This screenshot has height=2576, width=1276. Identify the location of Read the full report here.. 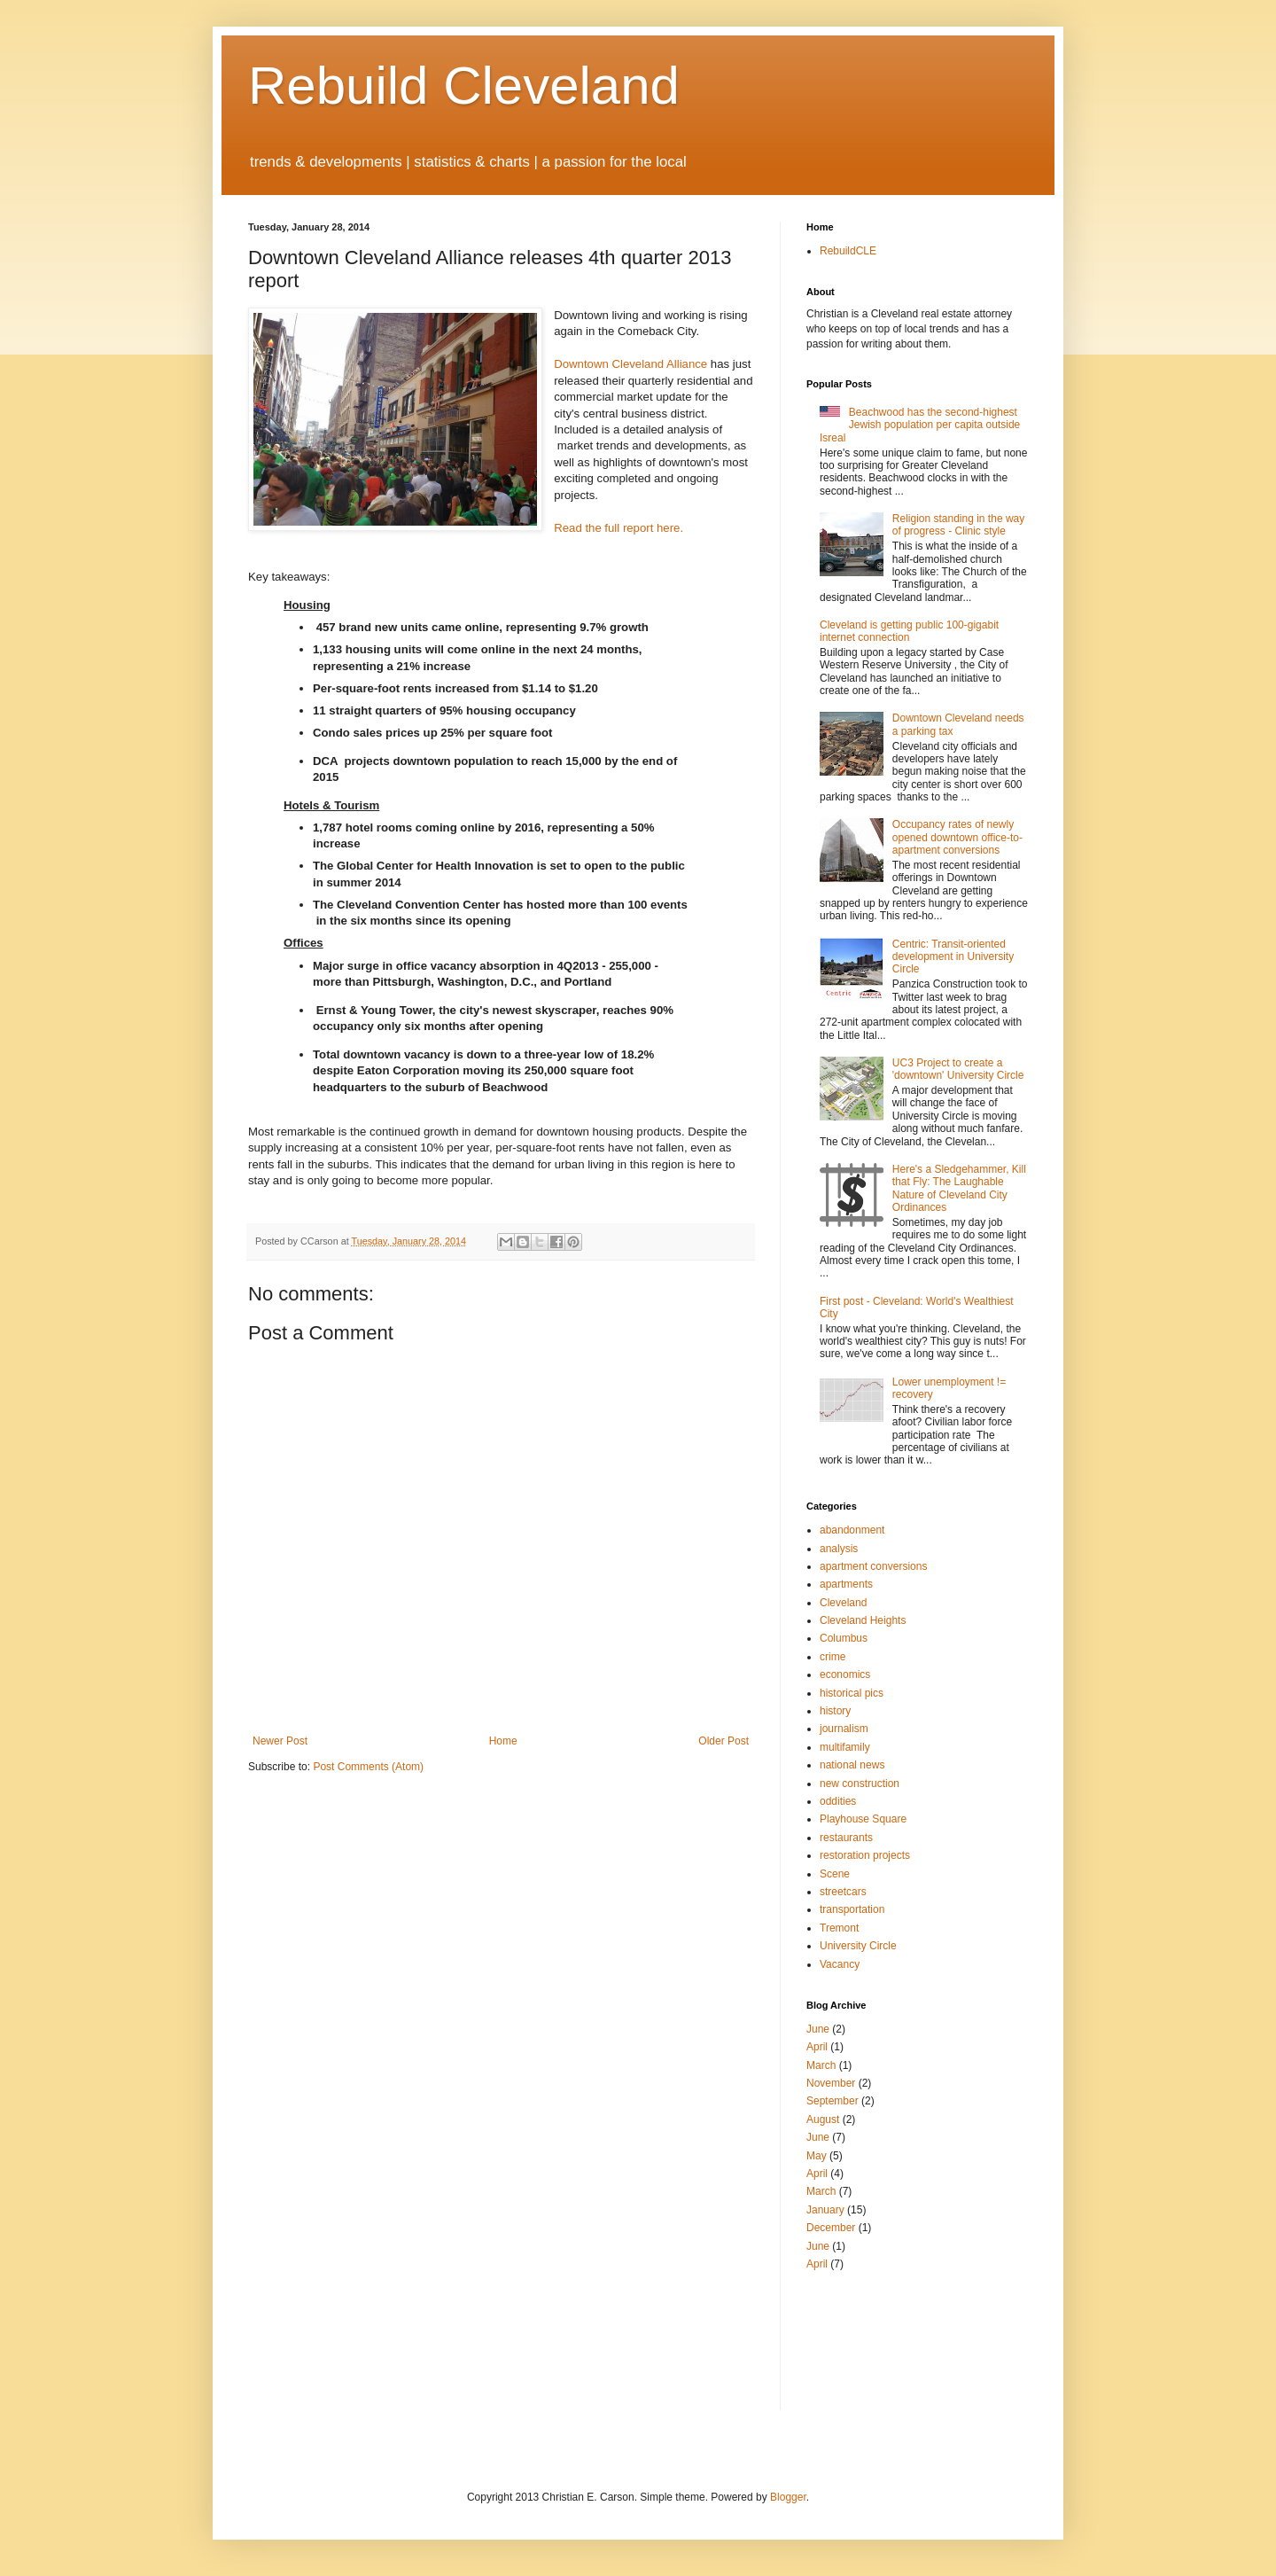
(618, 528).